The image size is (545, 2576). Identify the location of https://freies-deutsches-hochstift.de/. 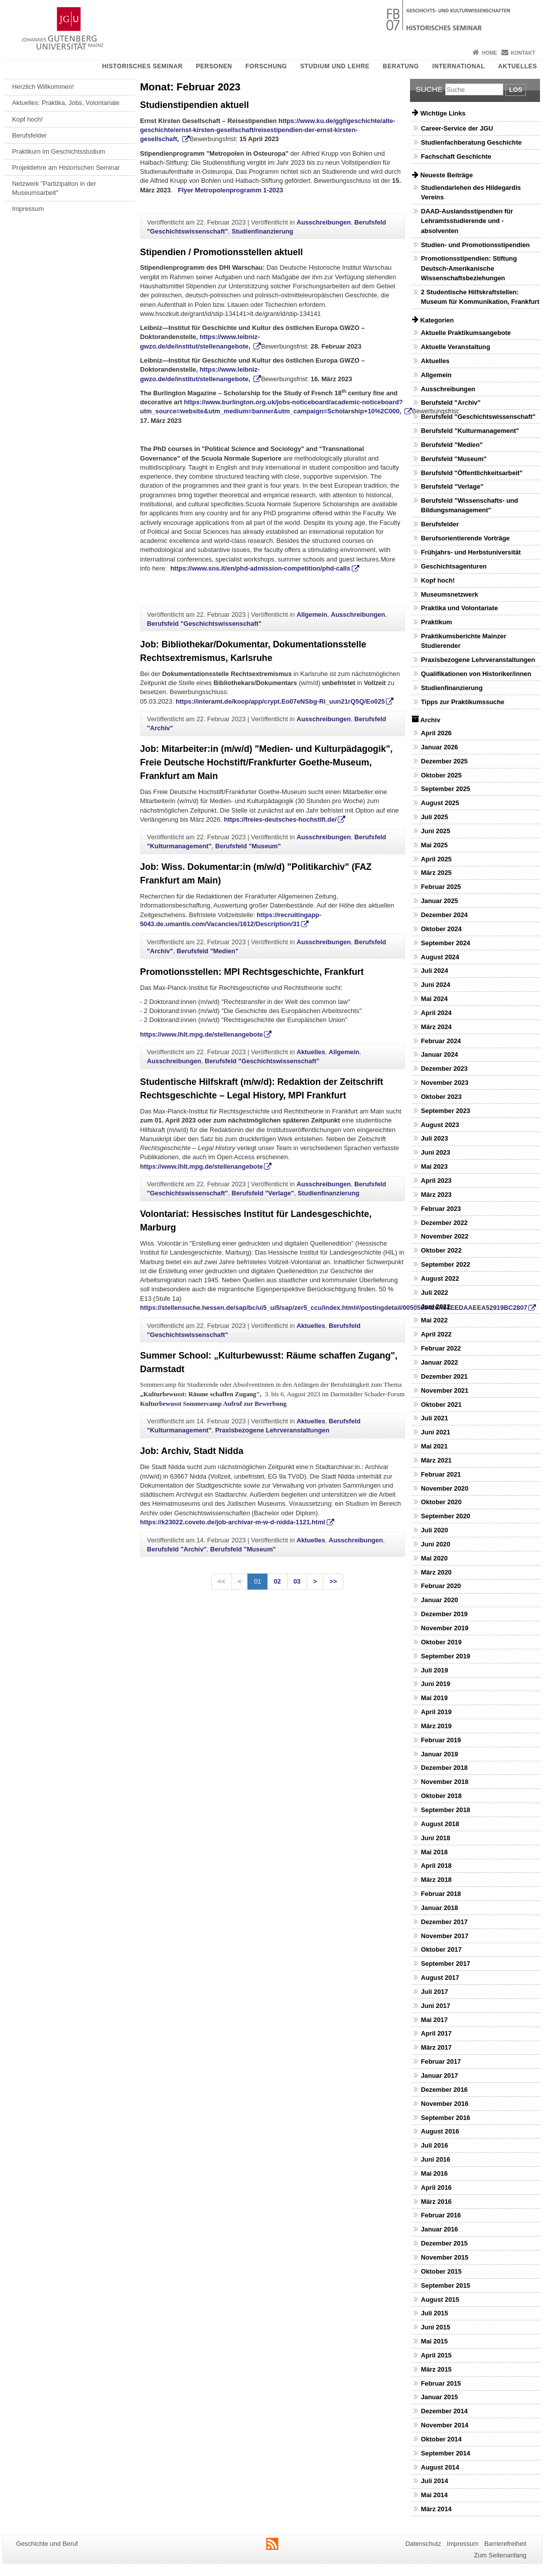
(280, 819).